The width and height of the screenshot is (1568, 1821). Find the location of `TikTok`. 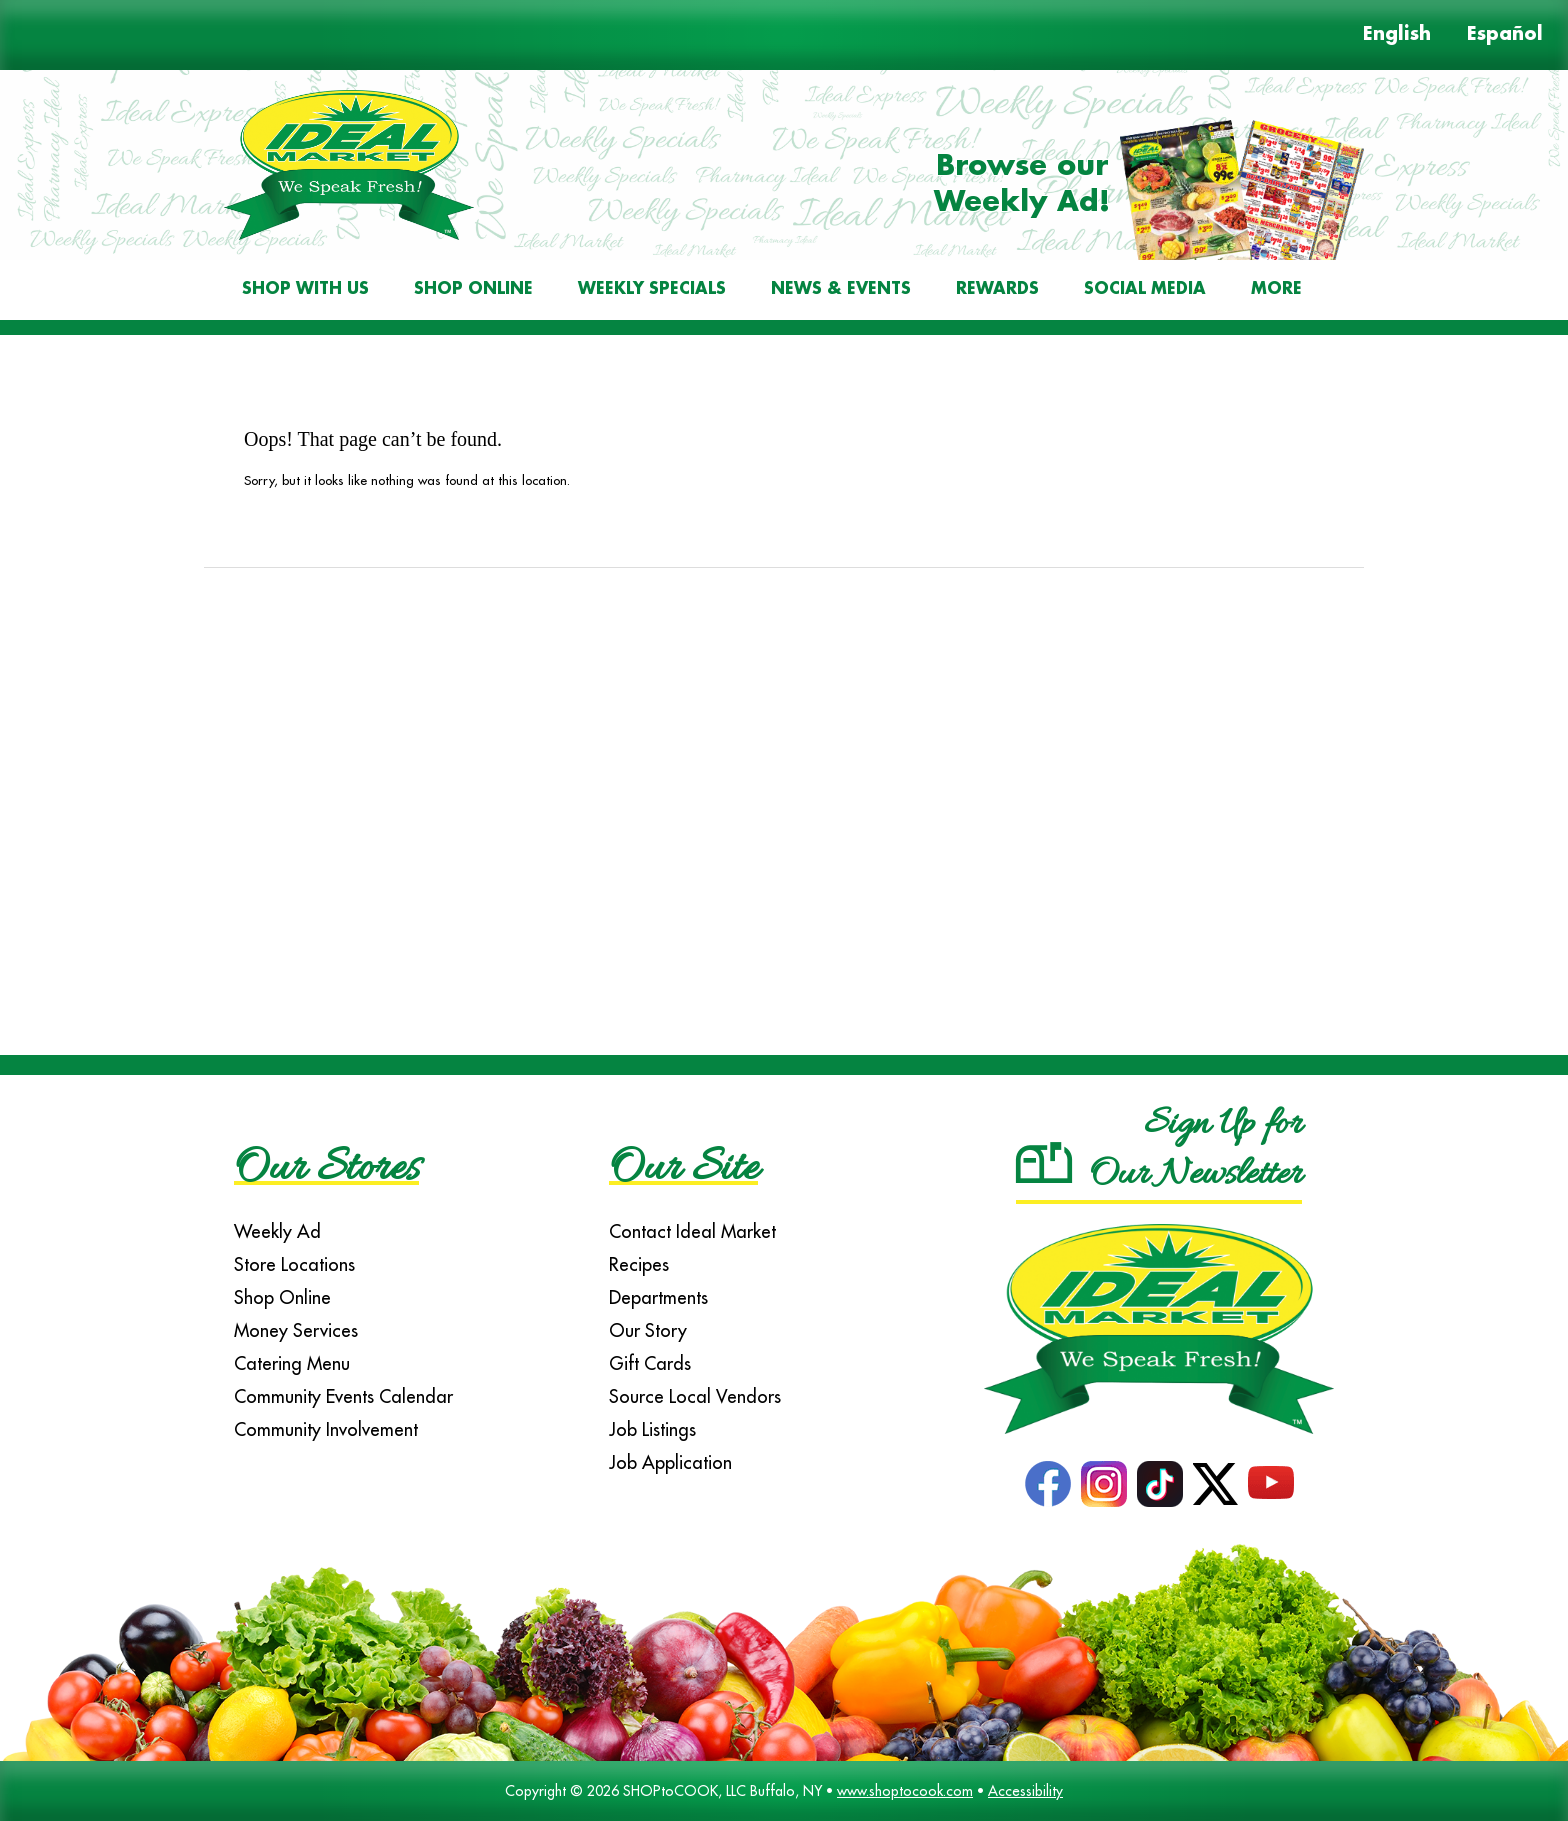

TikTok is located at coordinates (1160, 1484).